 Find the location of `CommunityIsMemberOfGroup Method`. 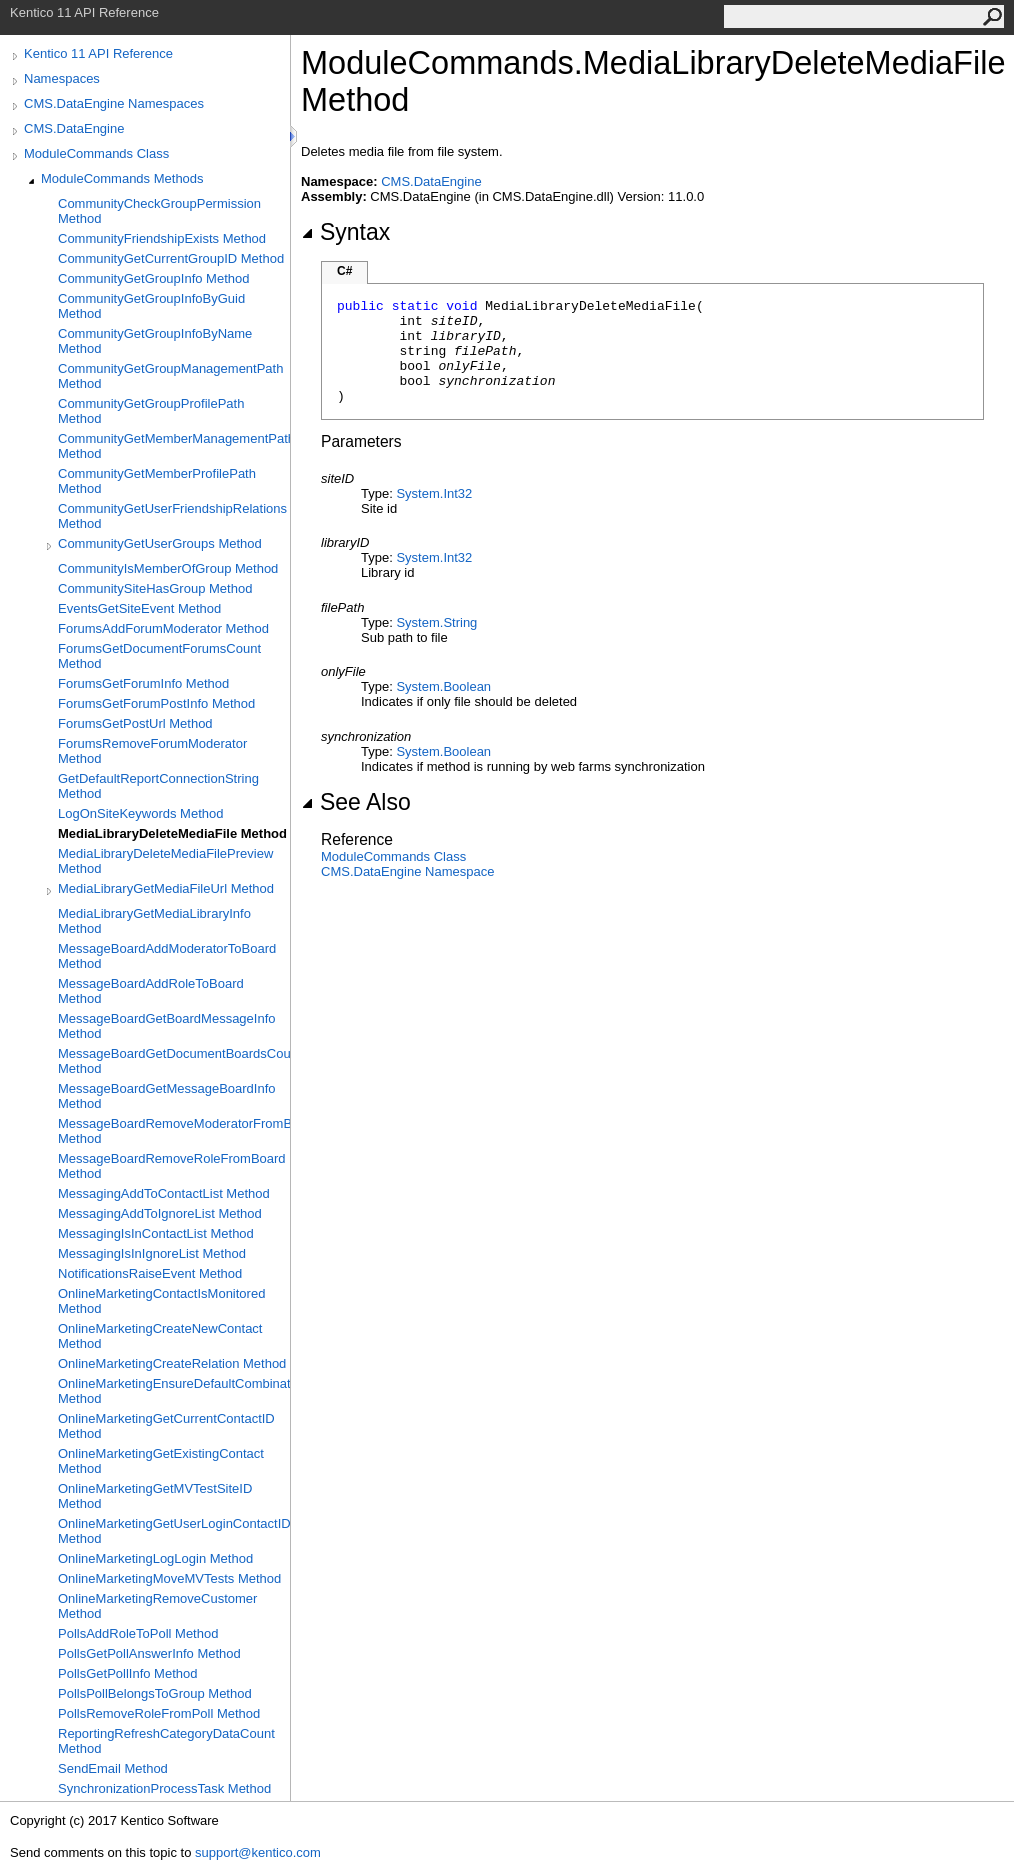

CommunityIsMemberOfGroup Method is located at coordinates (168, 568).